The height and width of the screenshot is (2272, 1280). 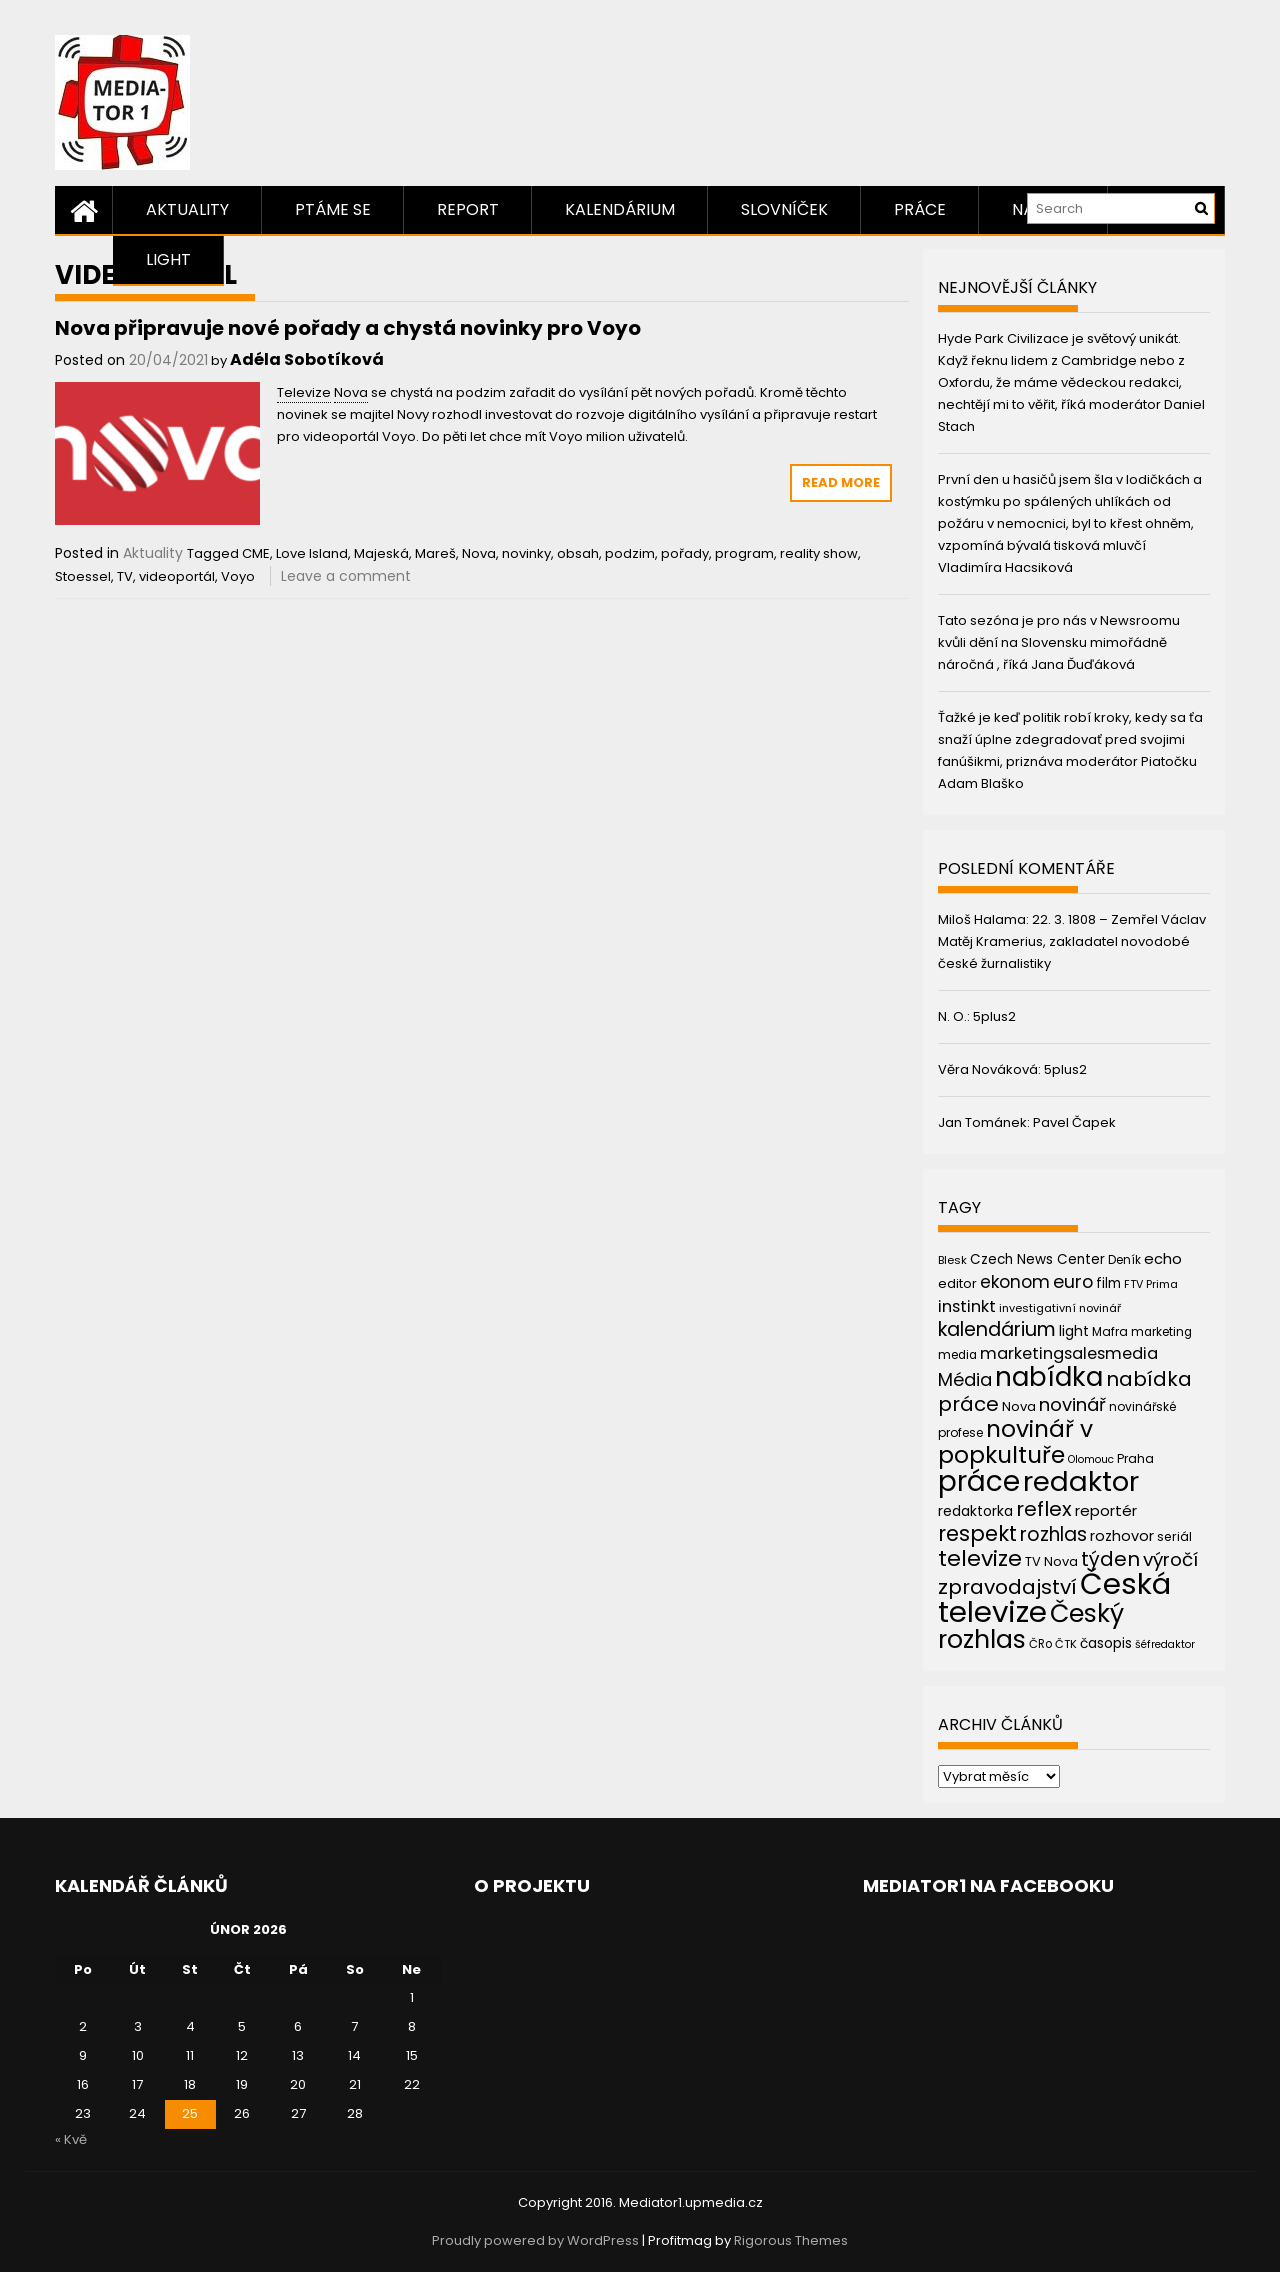 What do you see at coordinates (535, 2240) in the screenshot?
I see `Proudly powered by WordPress` at bounding box center [535, 2240].